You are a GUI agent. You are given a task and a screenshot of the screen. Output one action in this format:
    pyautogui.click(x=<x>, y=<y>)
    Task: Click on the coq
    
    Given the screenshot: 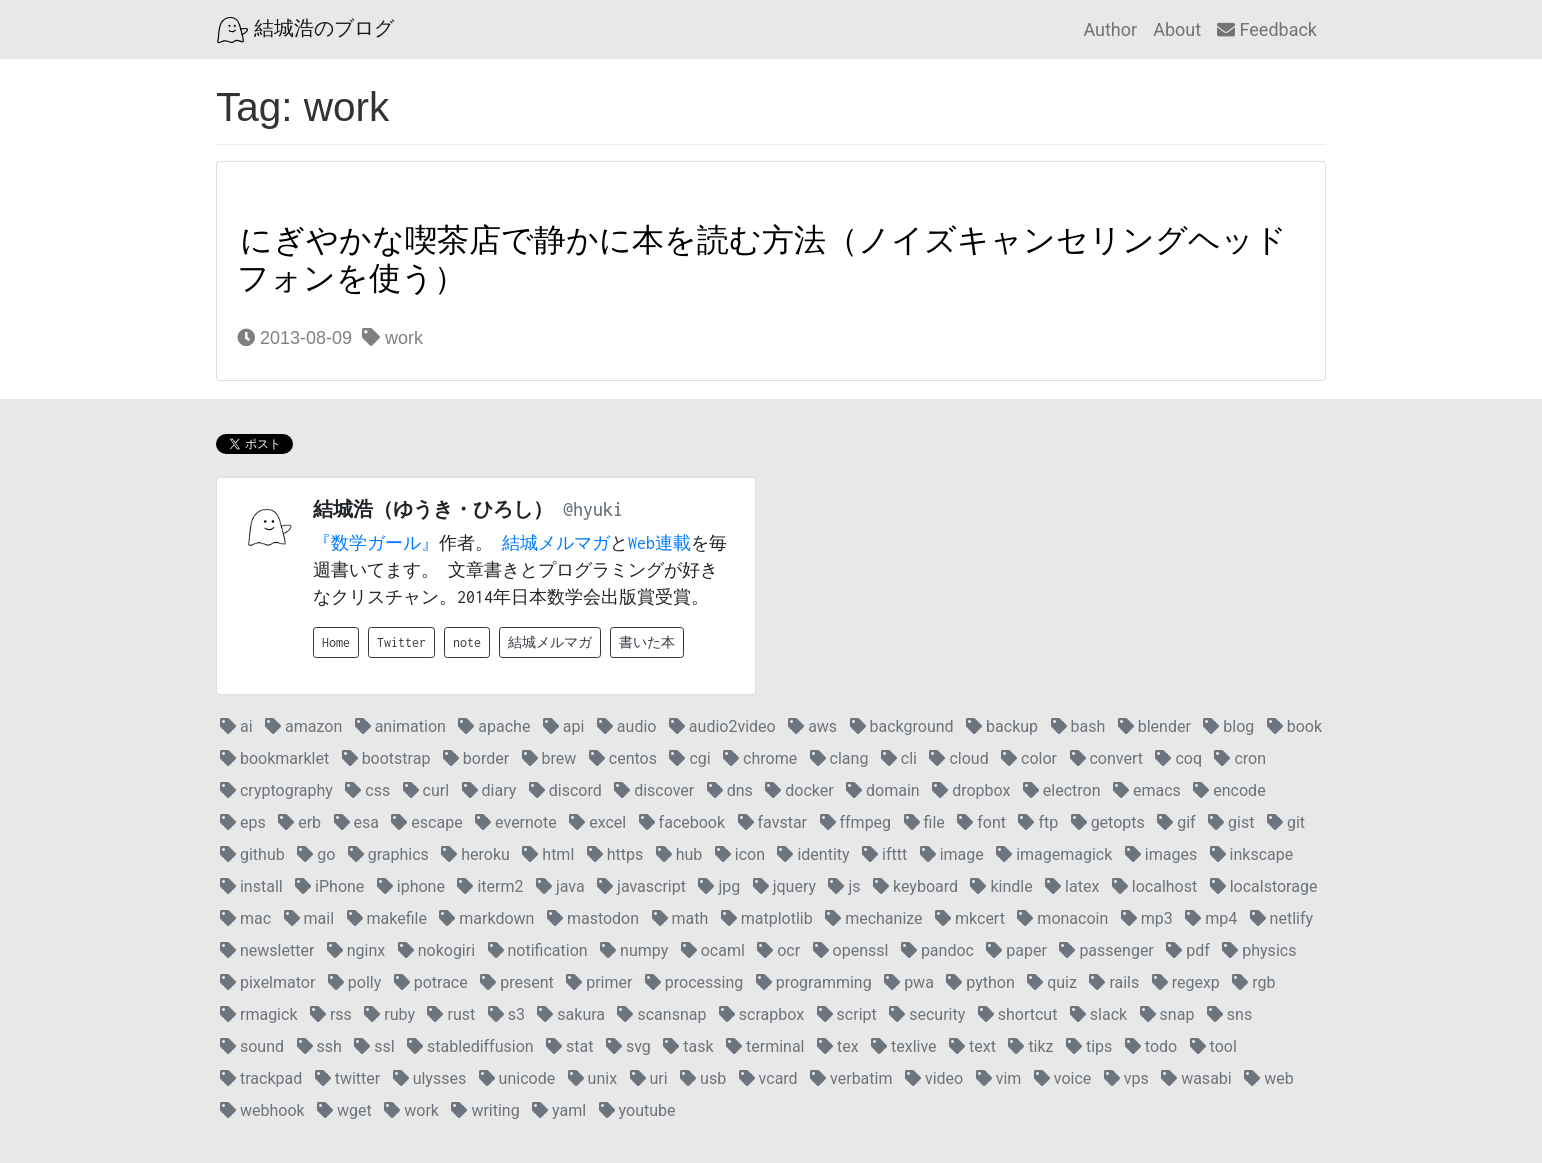 What is the action you would take?
    pyautogui.click(x=1178, y=758)
    